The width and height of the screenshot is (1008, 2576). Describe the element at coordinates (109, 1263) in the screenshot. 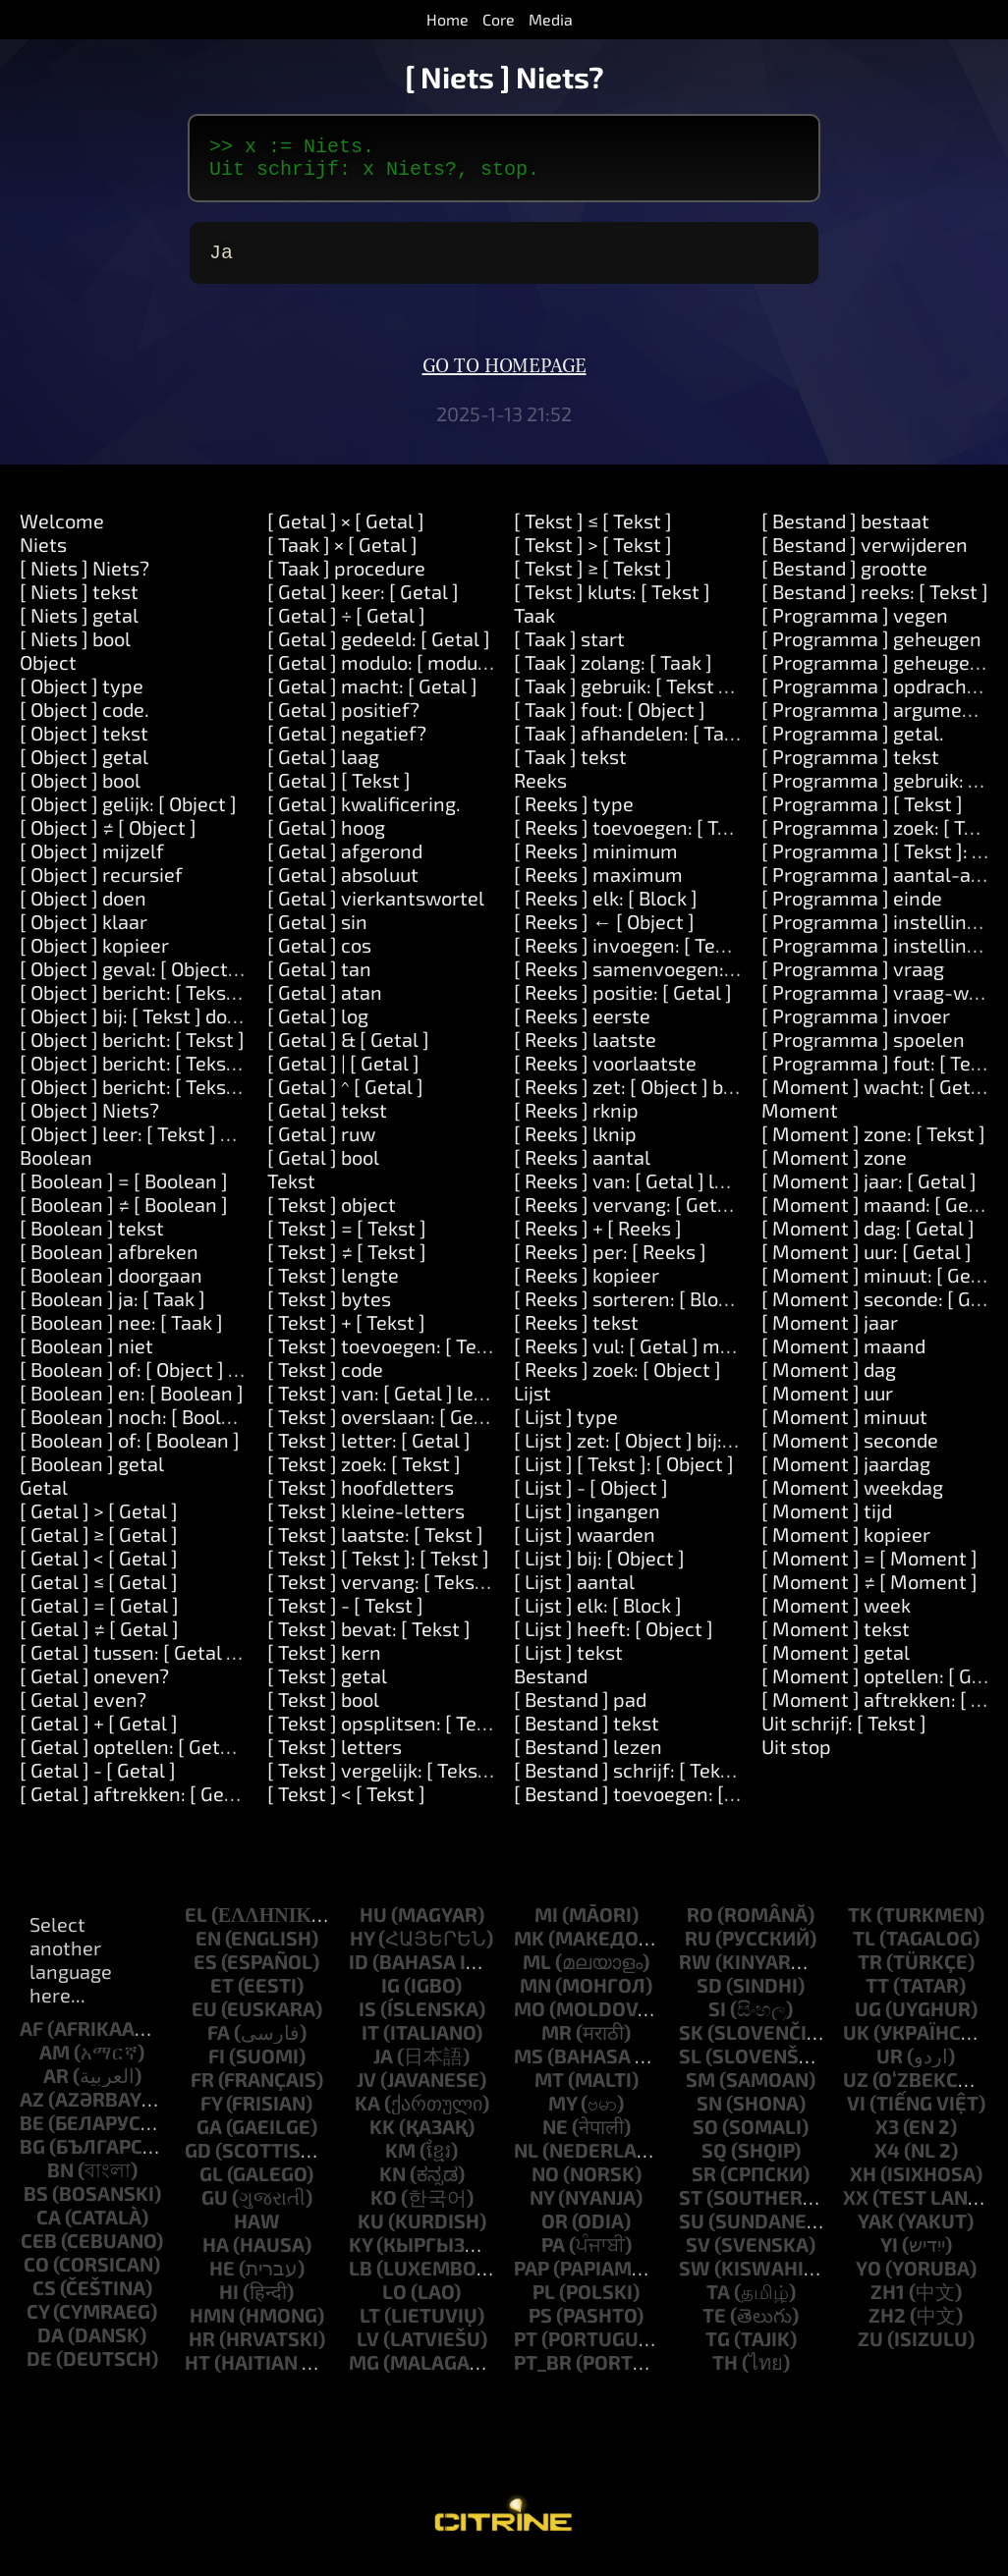

I see `[ Boolean ] afbreken` at that location.